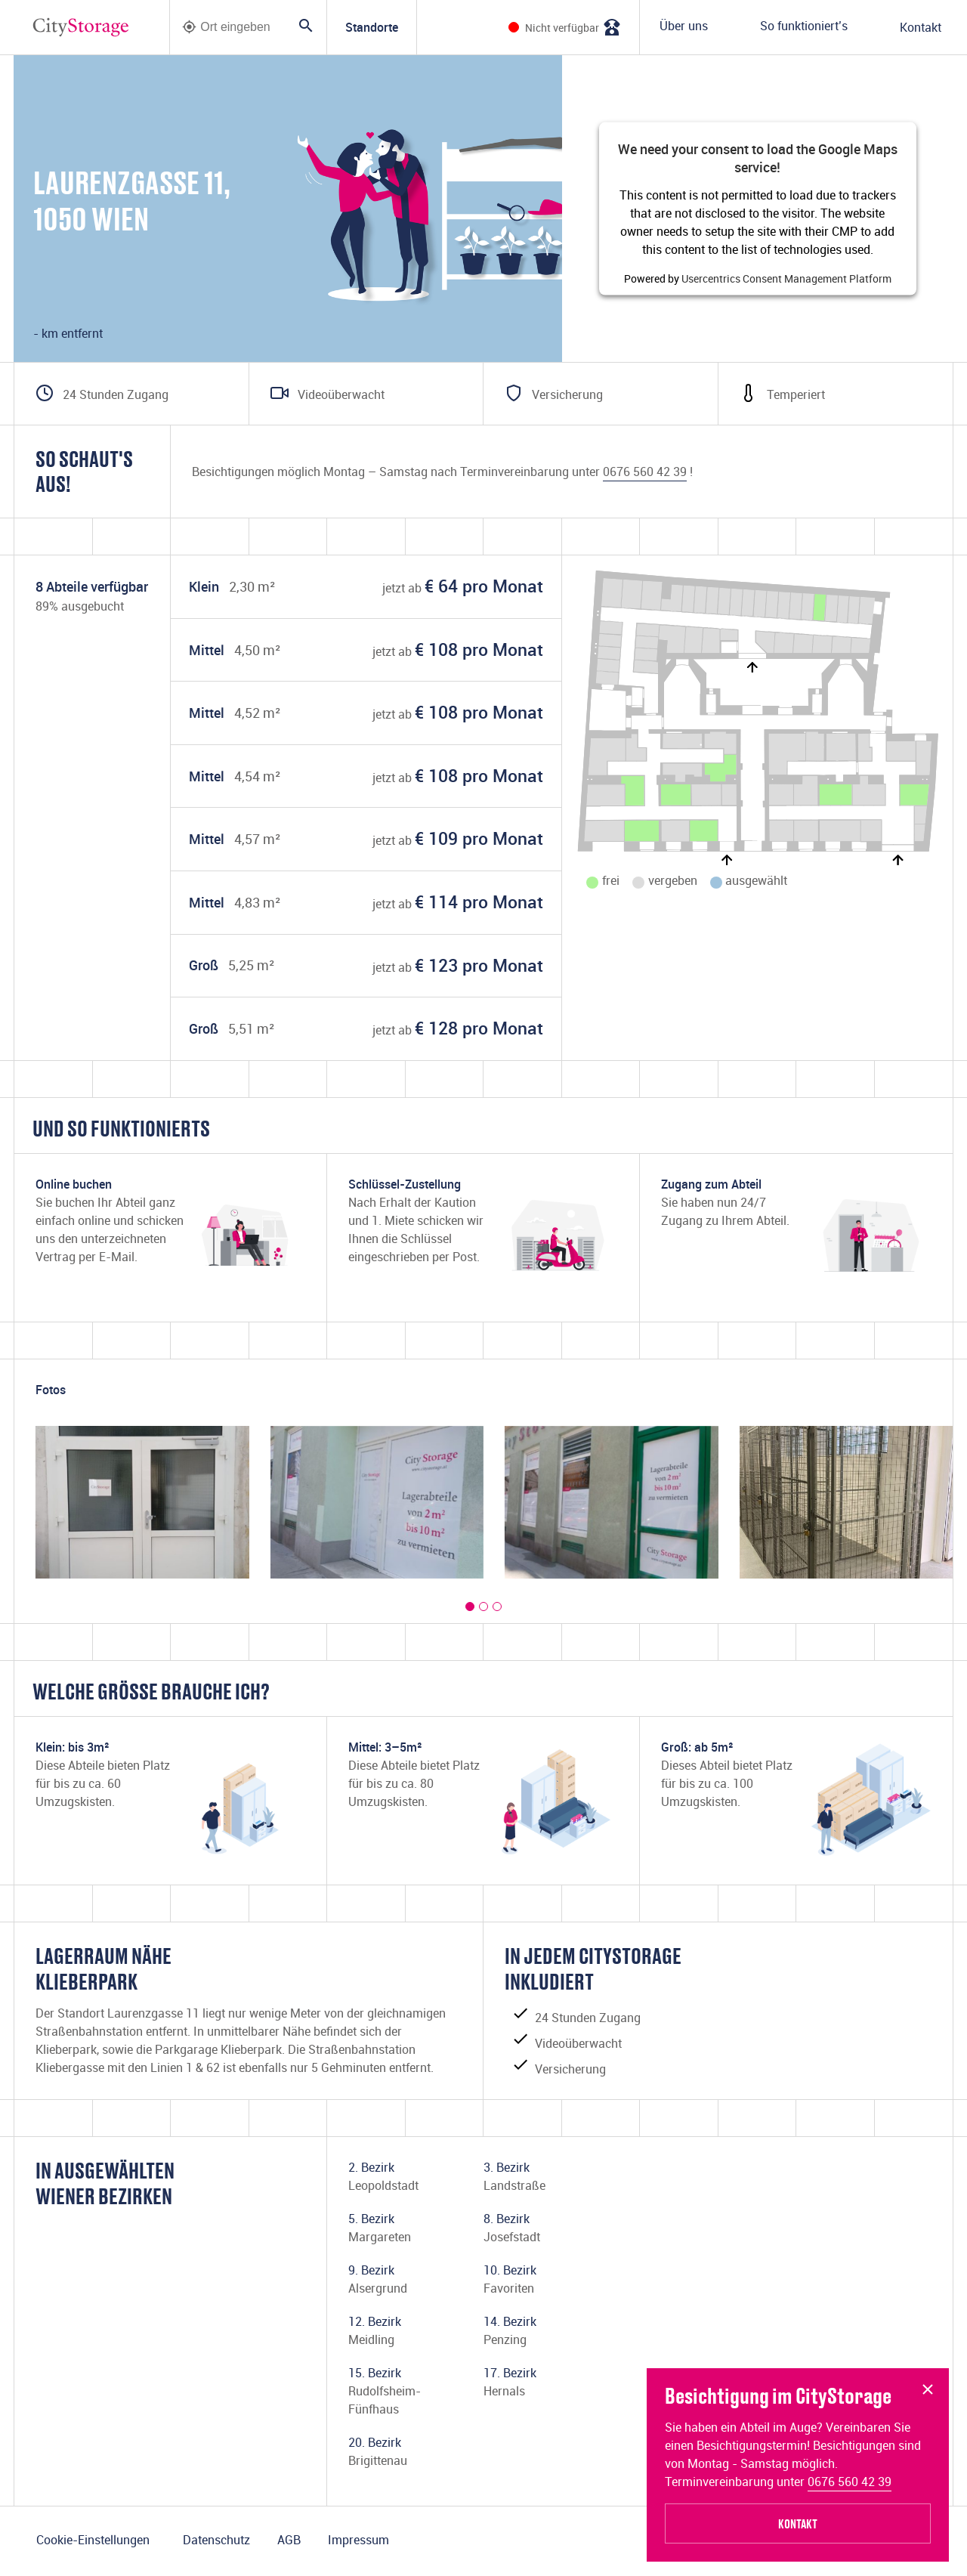 This screenshot has width=967, height=2576. Describe the element at coordinates (849, 2481) in the screenshot. I see `0676 560 42 39` at that location.